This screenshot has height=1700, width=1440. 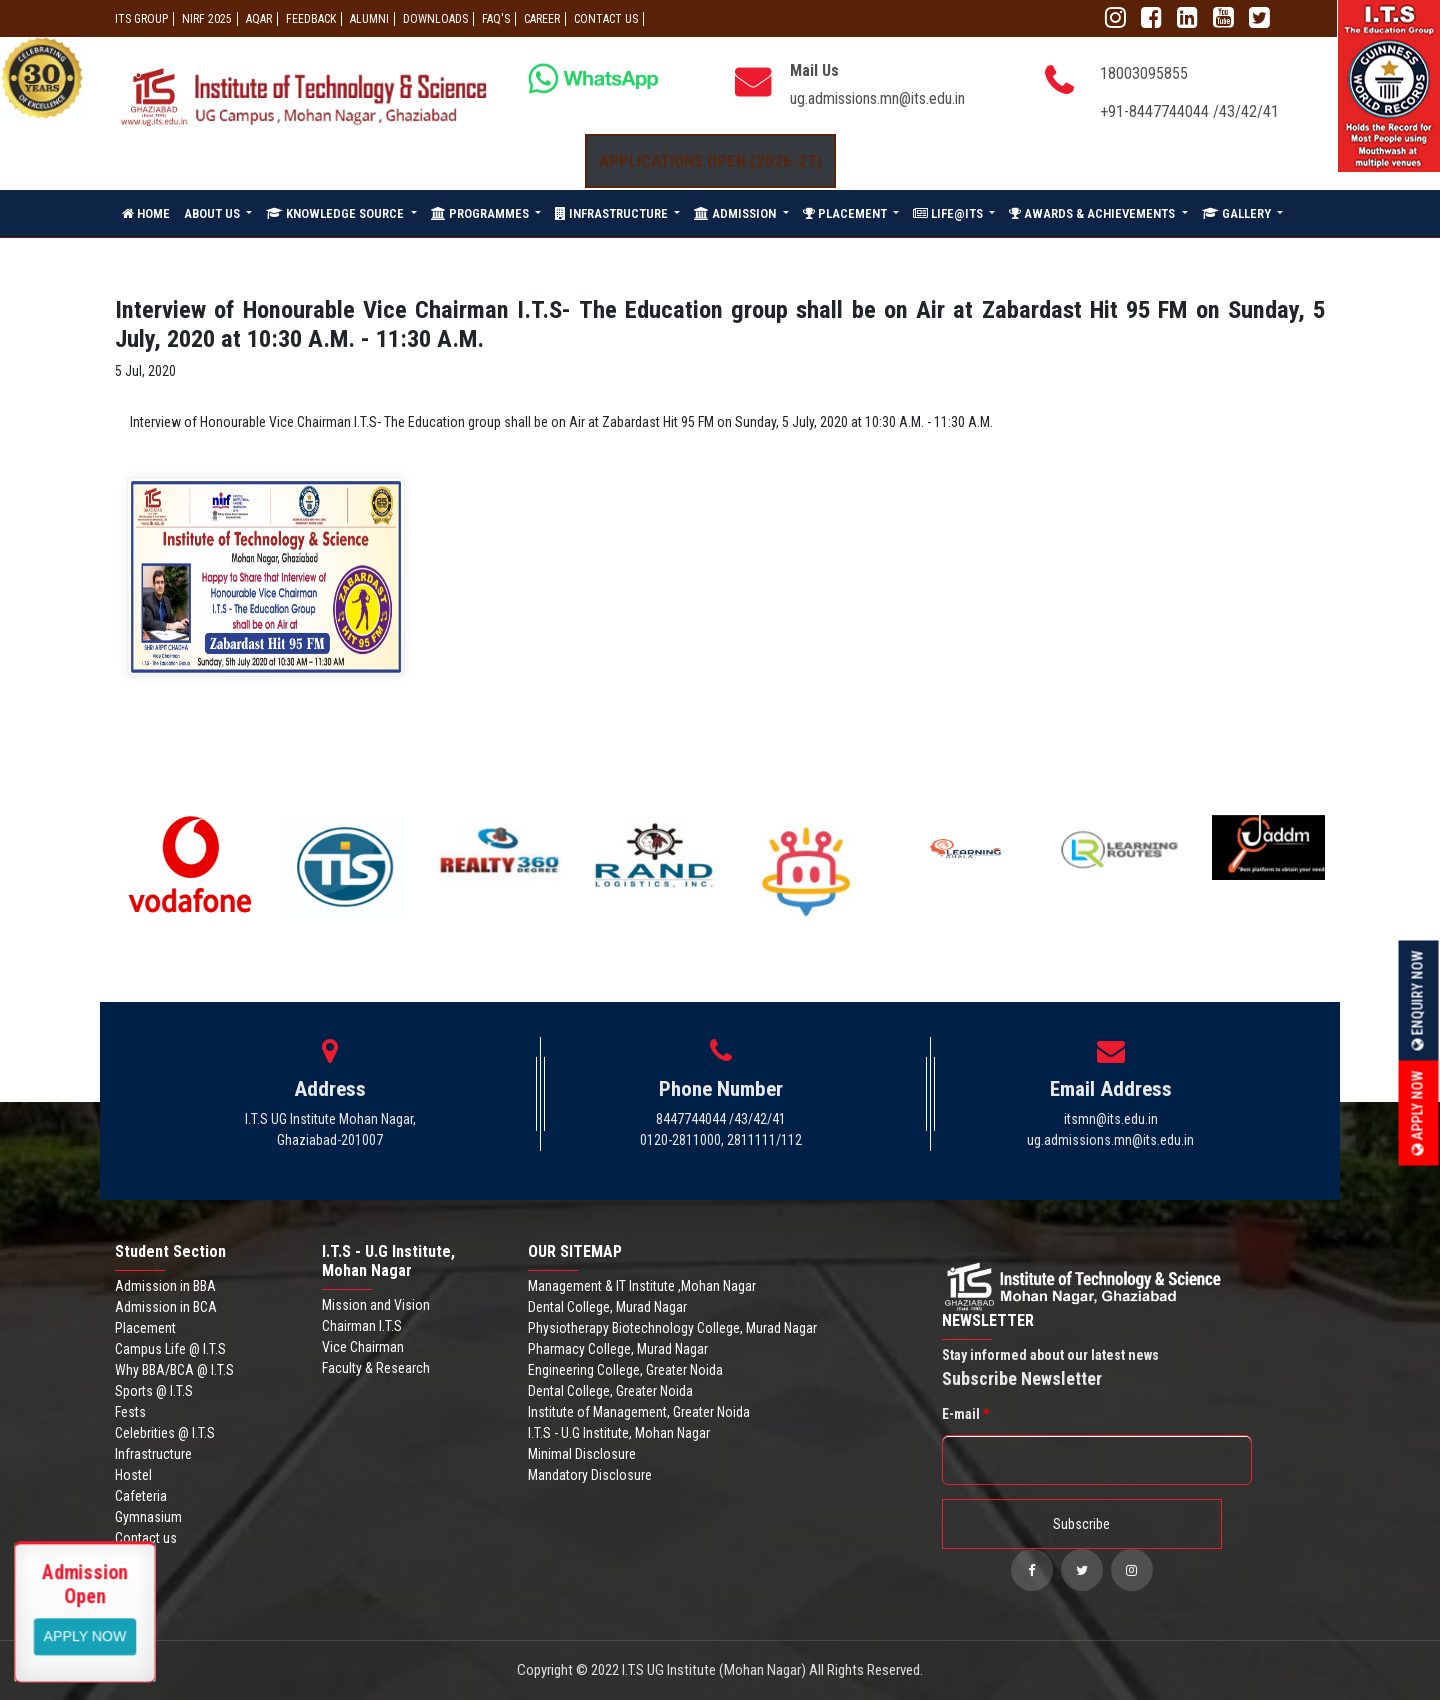 I want to click on Vice Chairman, so click(x=363, y=1347).